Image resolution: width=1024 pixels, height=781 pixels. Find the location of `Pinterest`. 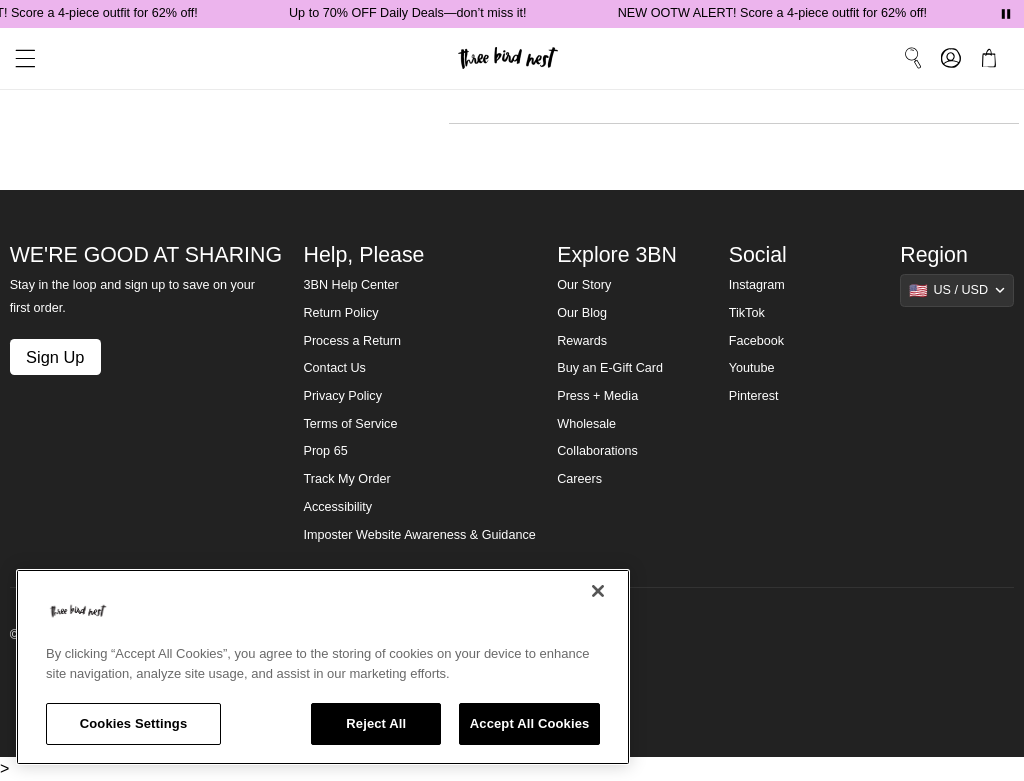

Pinterest is located at coordinates (754, 396).